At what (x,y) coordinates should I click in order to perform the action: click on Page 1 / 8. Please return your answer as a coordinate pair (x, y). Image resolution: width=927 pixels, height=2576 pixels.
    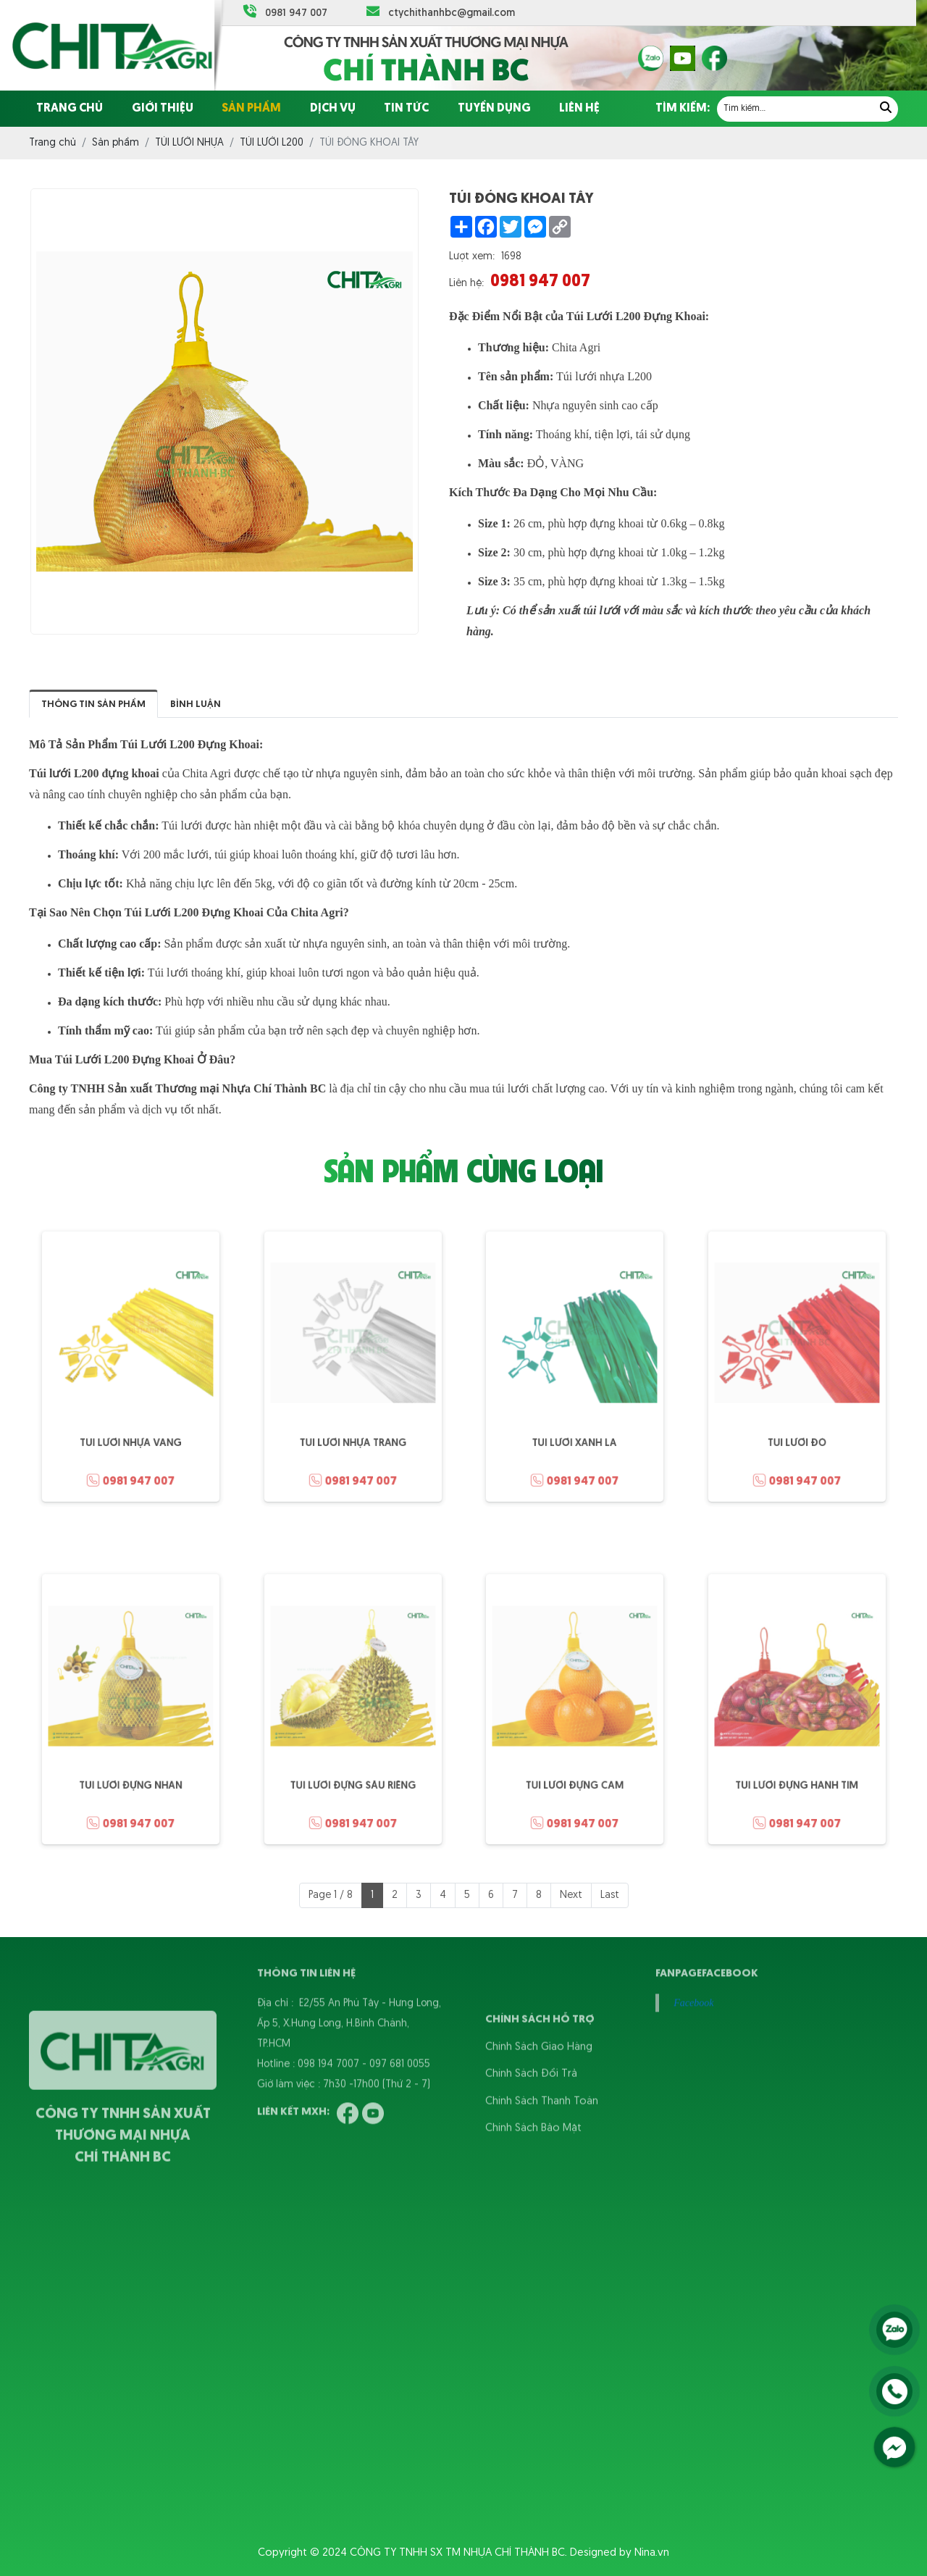
    Looking at the image, I should click on (331, 1895).